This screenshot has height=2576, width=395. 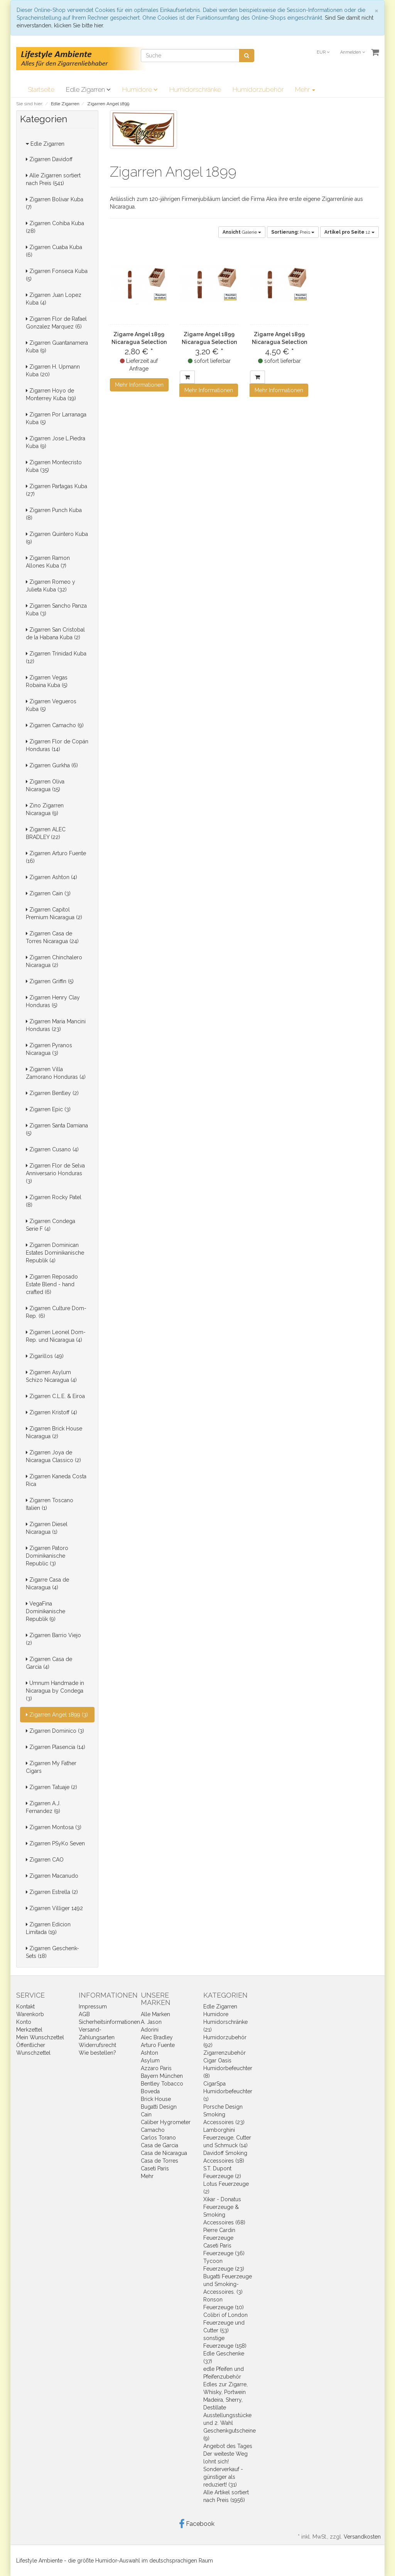 I want to click on Zigarren Geschenk-Sets (18), so click(x=52, y=1952).